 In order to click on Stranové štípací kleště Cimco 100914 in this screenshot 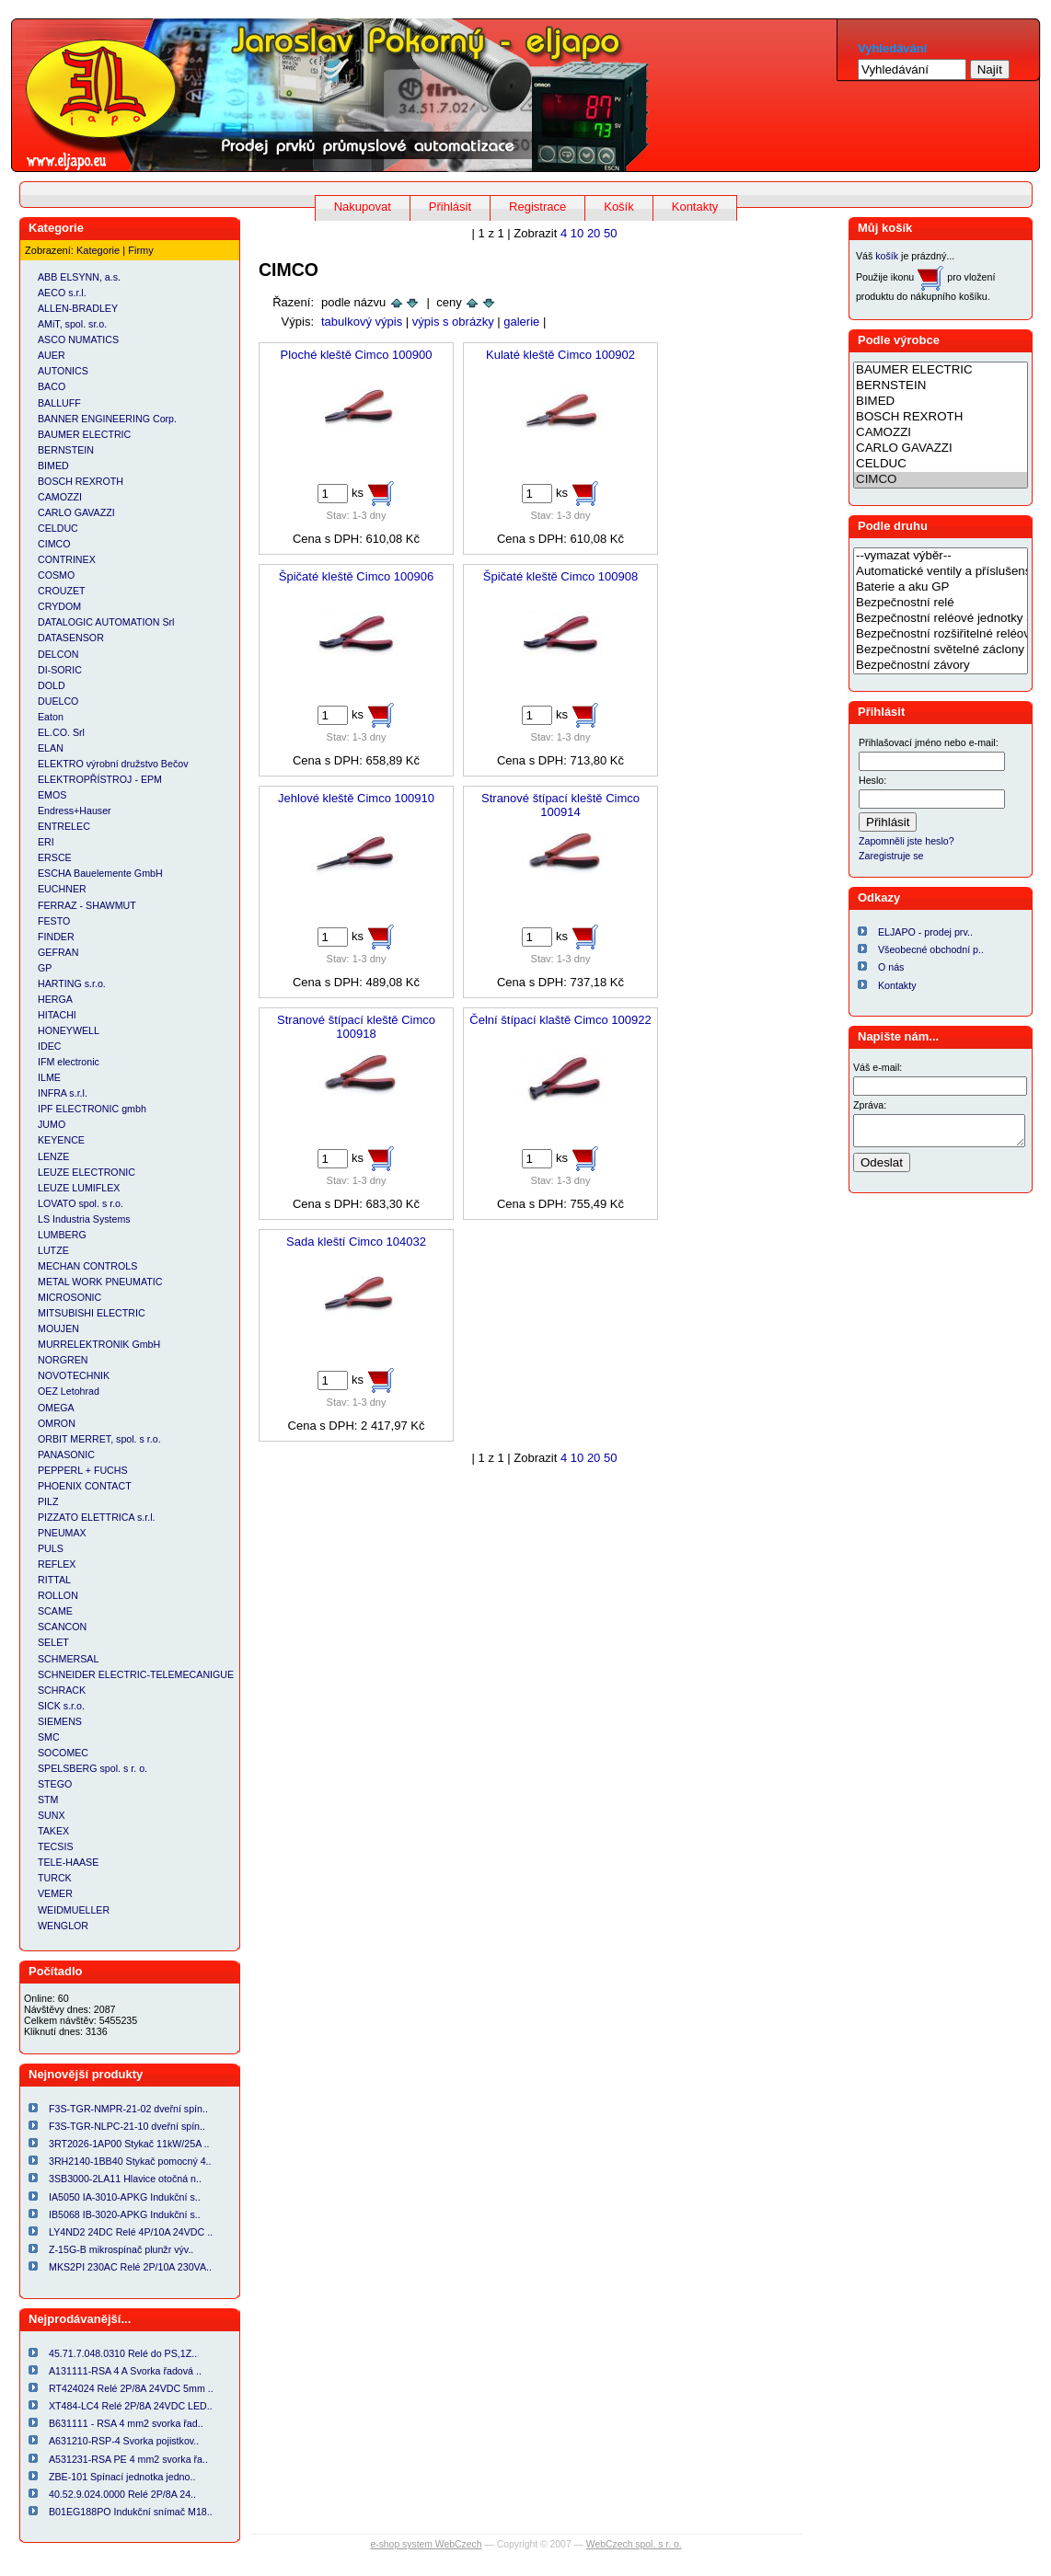, I will do `click(560, 805)`.